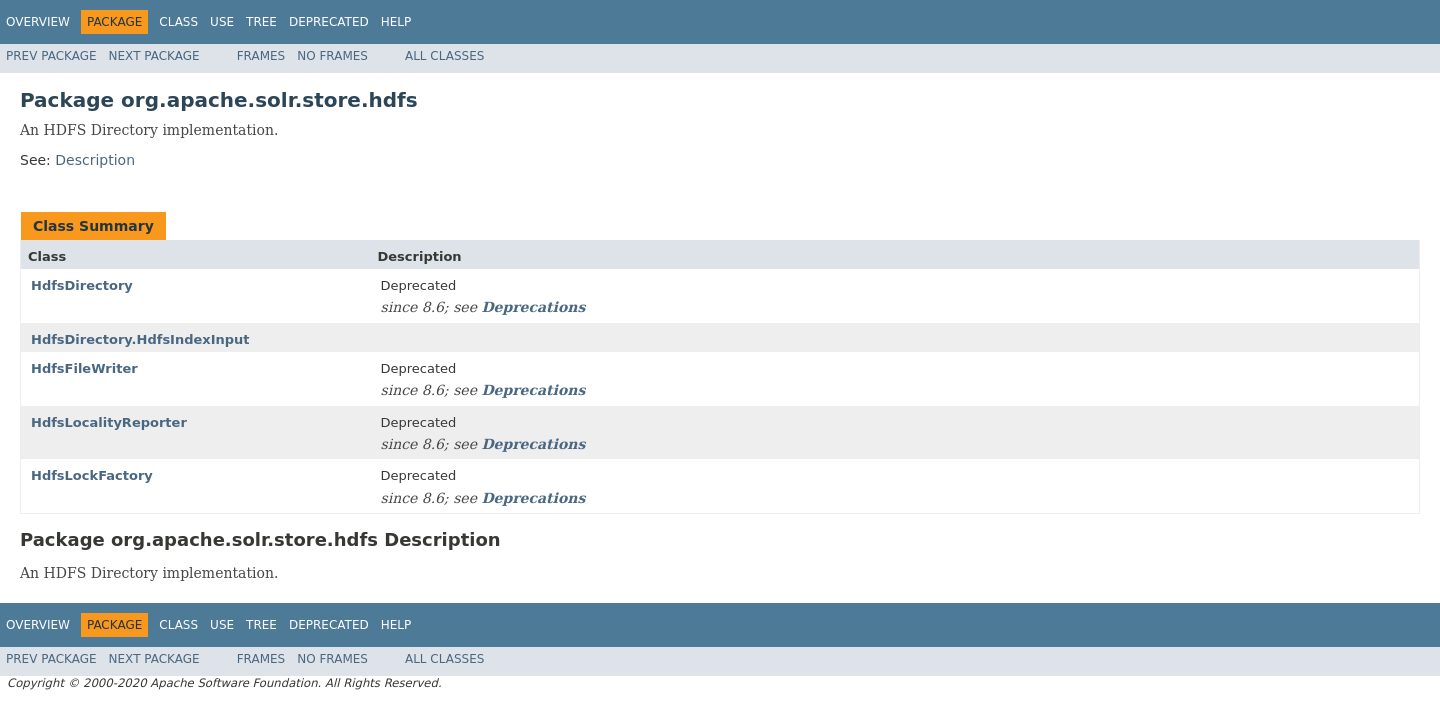 The height and width of the screenshot is (720, 1440). What do you see at coordinates (140, 339) in the screenshot?
I see `HdfsDirectory.HdfsIndexInput` at bounding box center [140, 339].